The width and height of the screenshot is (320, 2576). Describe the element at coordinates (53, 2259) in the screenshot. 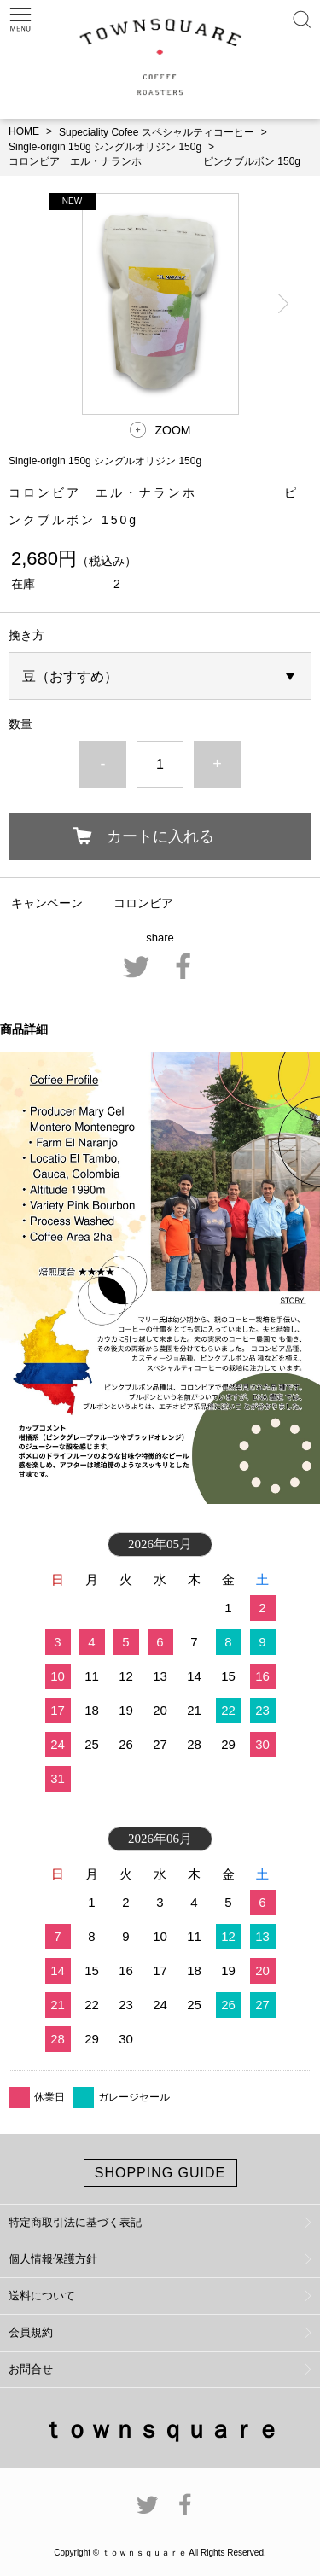

I see `個人情報保護方針` at that location.